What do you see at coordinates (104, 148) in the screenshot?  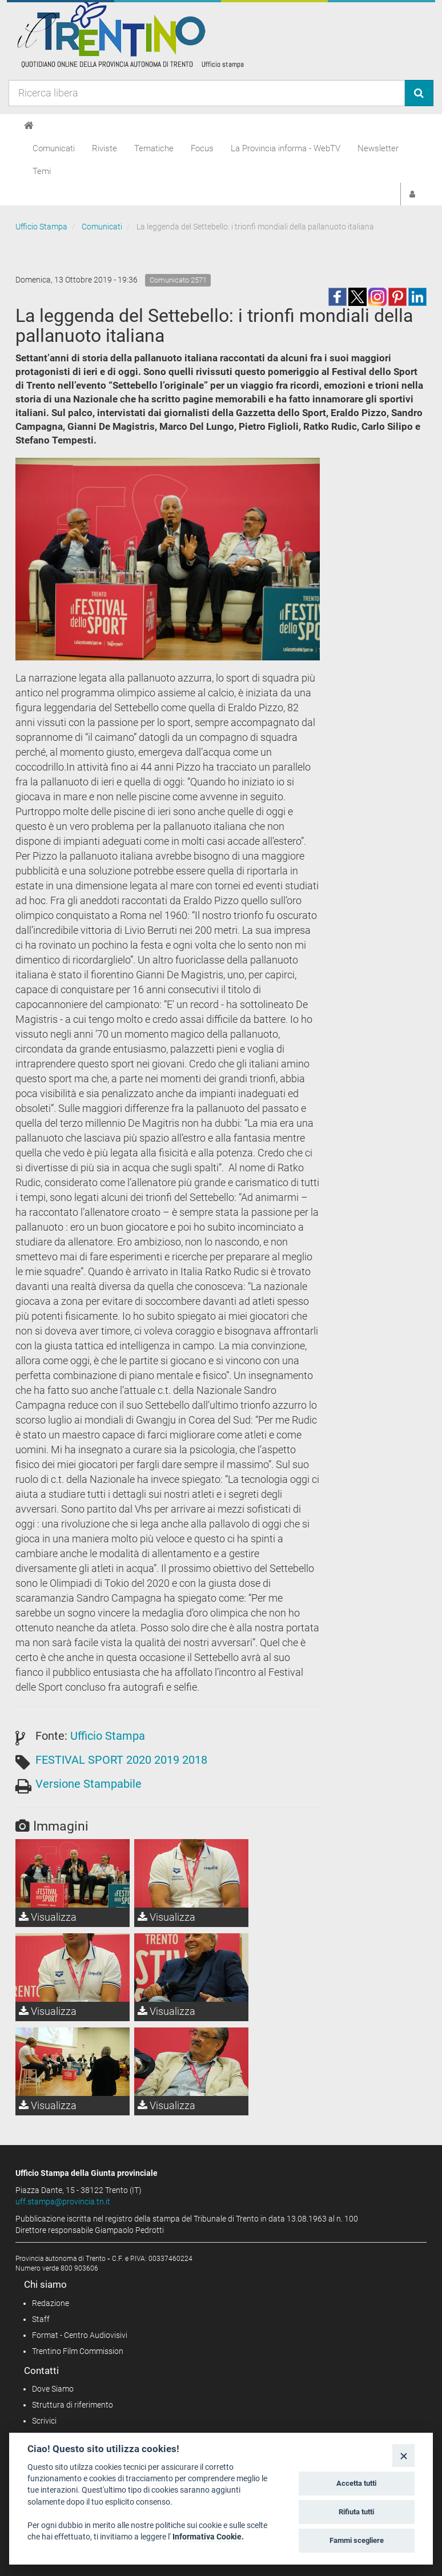 I see `Riviste` at bounding box center [104, 148].